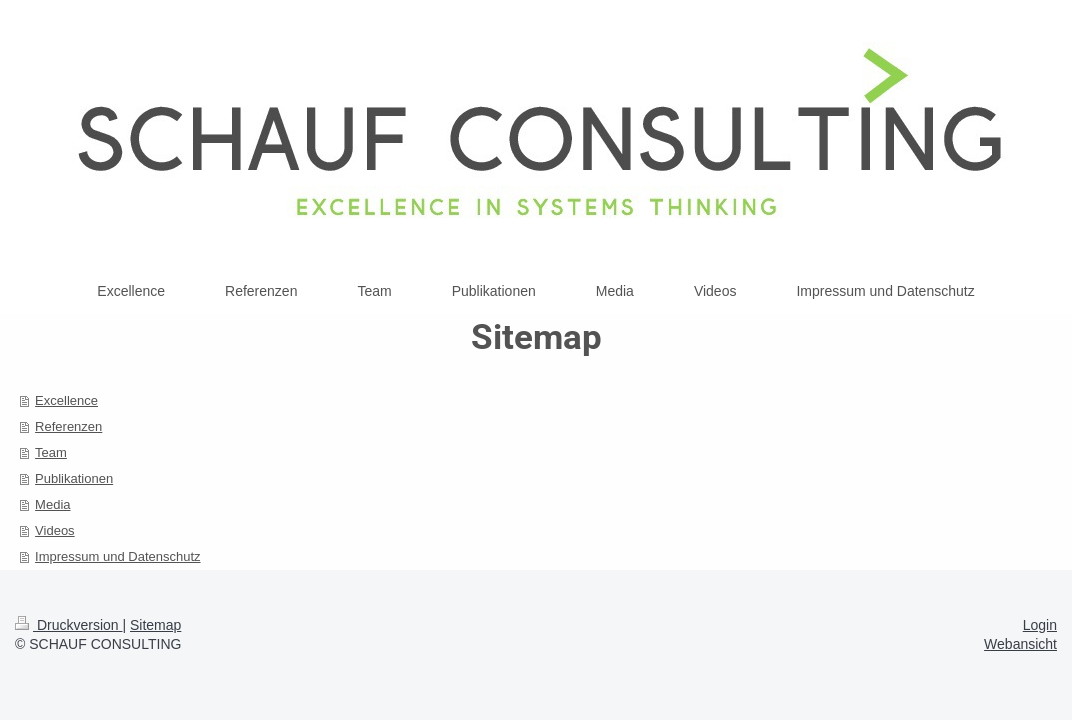  Describe the element at coordinates (66, 400) in the screenshot. I see `Excellence` at that location.